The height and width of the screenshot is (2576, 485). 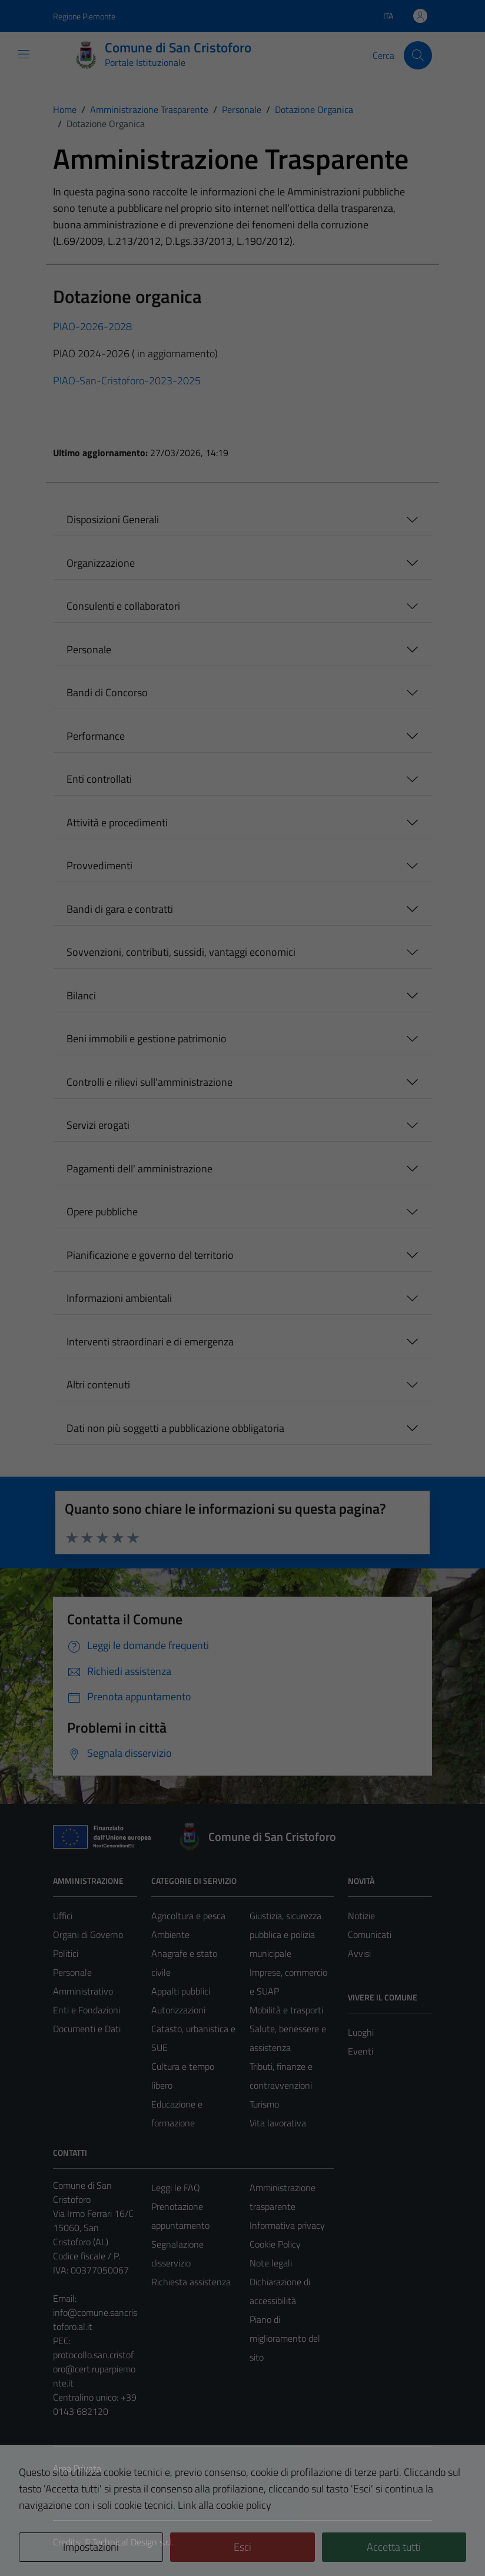 I want to click on Dati non più soggetti a pubblicazione obbligatoria, so click(x=175, y=1428).